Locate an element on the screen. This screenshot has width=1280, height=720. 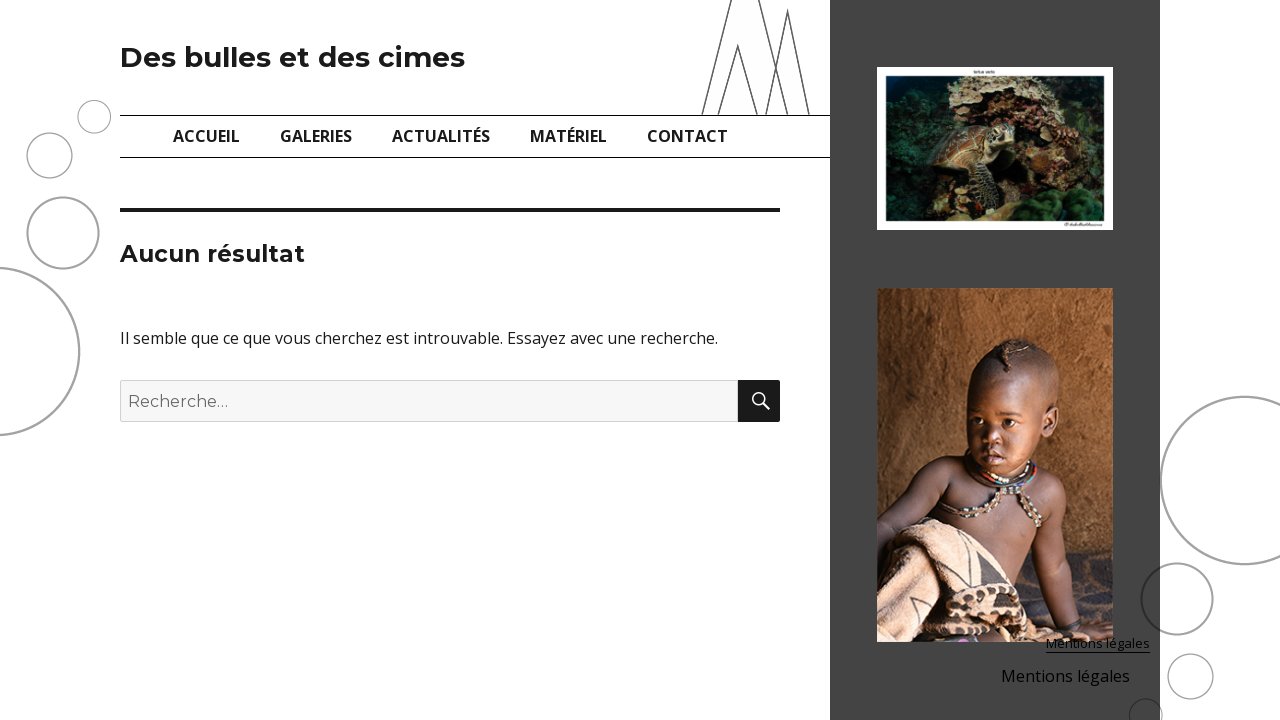
Mentions légales is located at coordinates (1098, 643).